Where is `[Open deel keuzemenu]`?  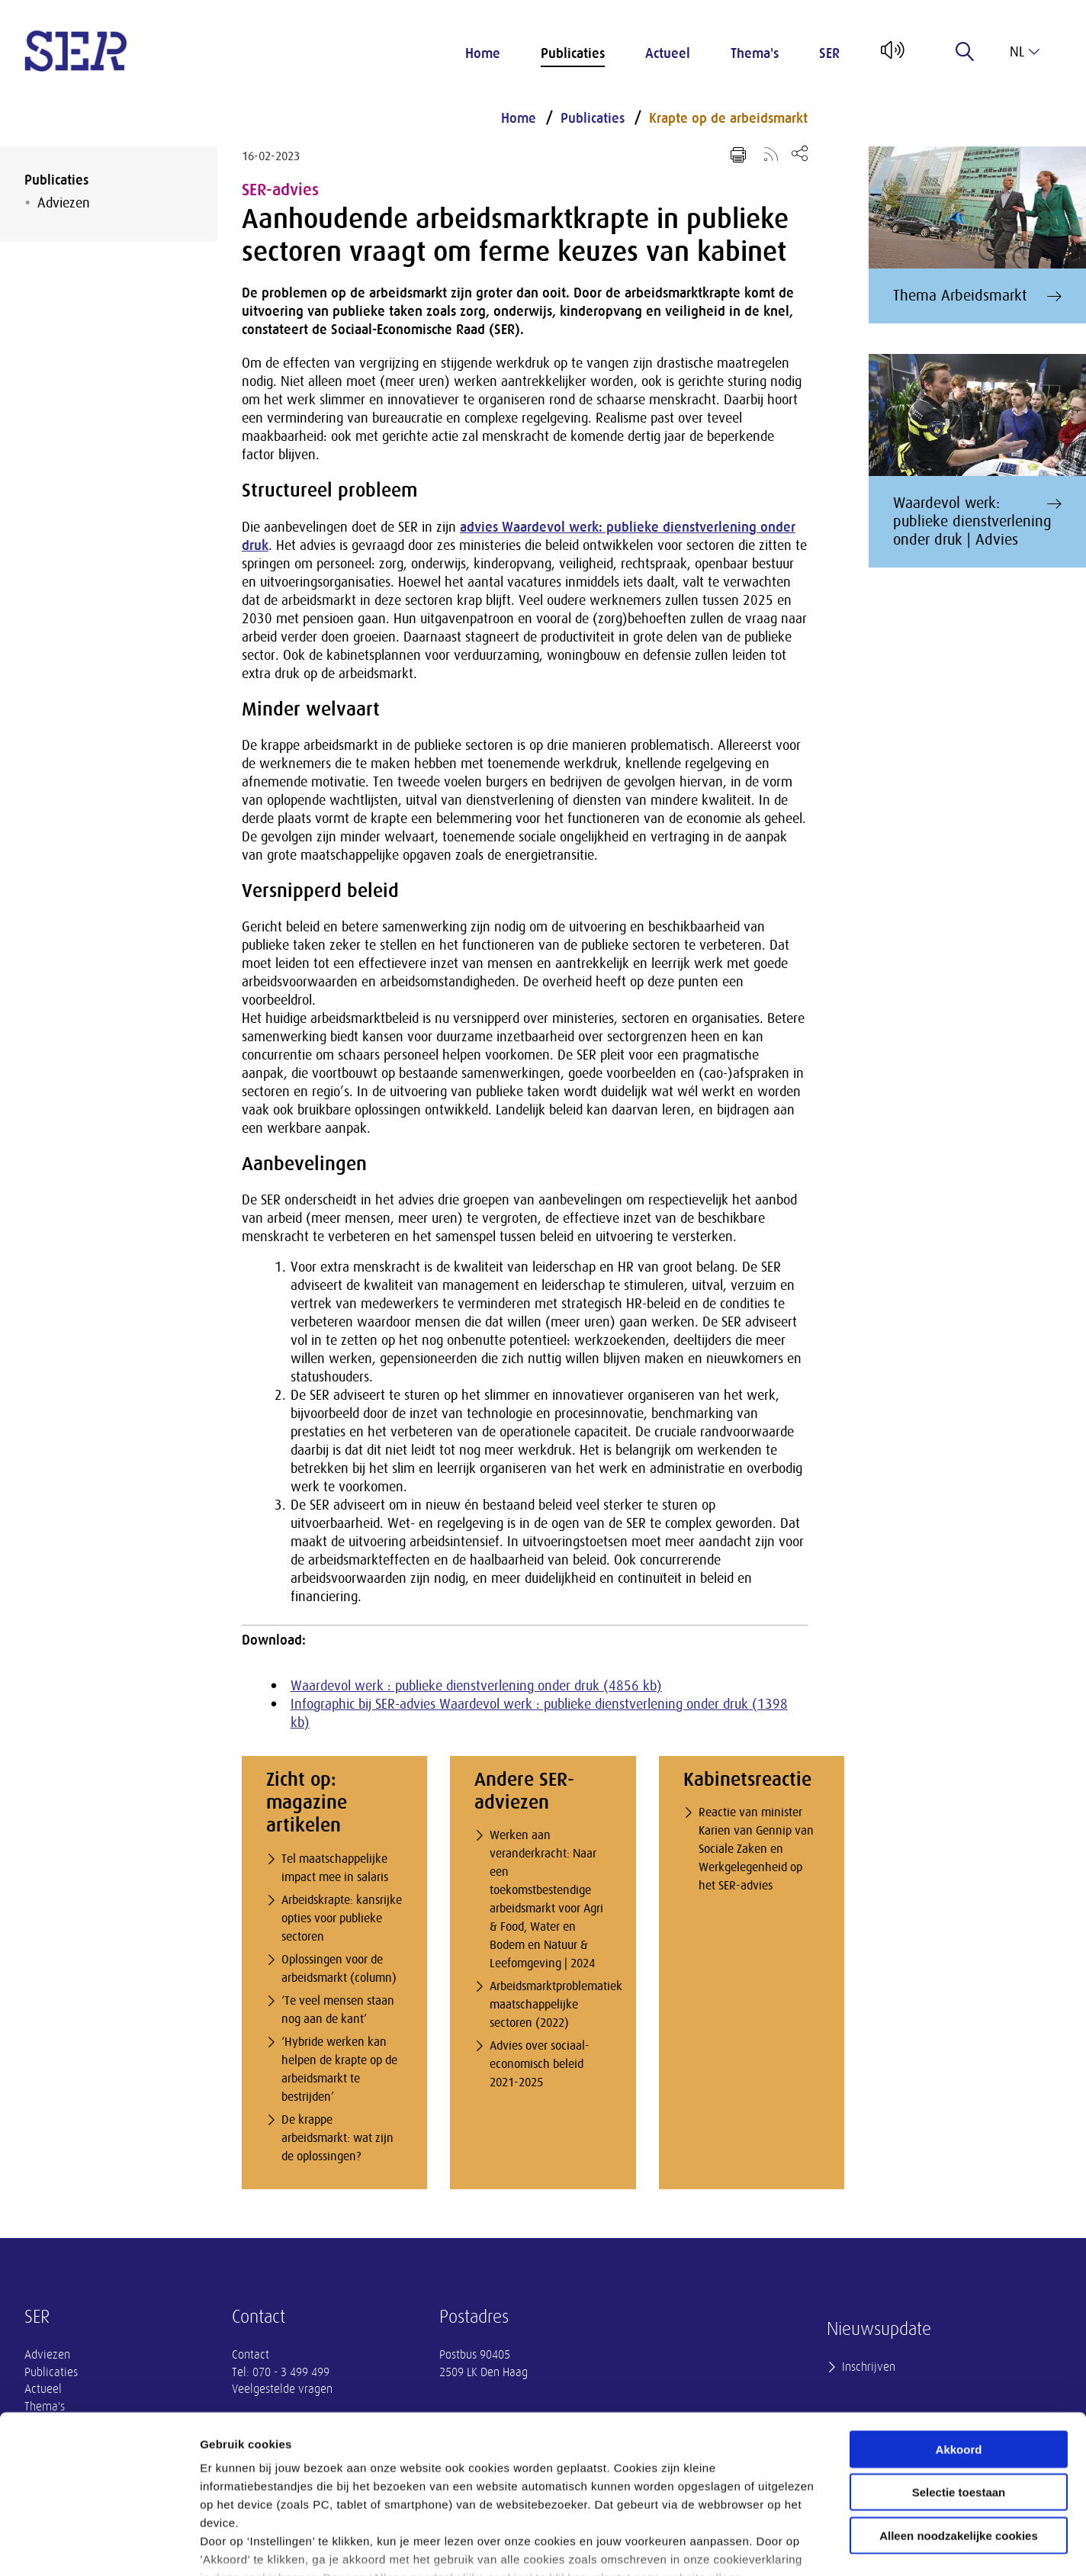
[Open deel keuzemenu] is located at coordinates (800, 153).